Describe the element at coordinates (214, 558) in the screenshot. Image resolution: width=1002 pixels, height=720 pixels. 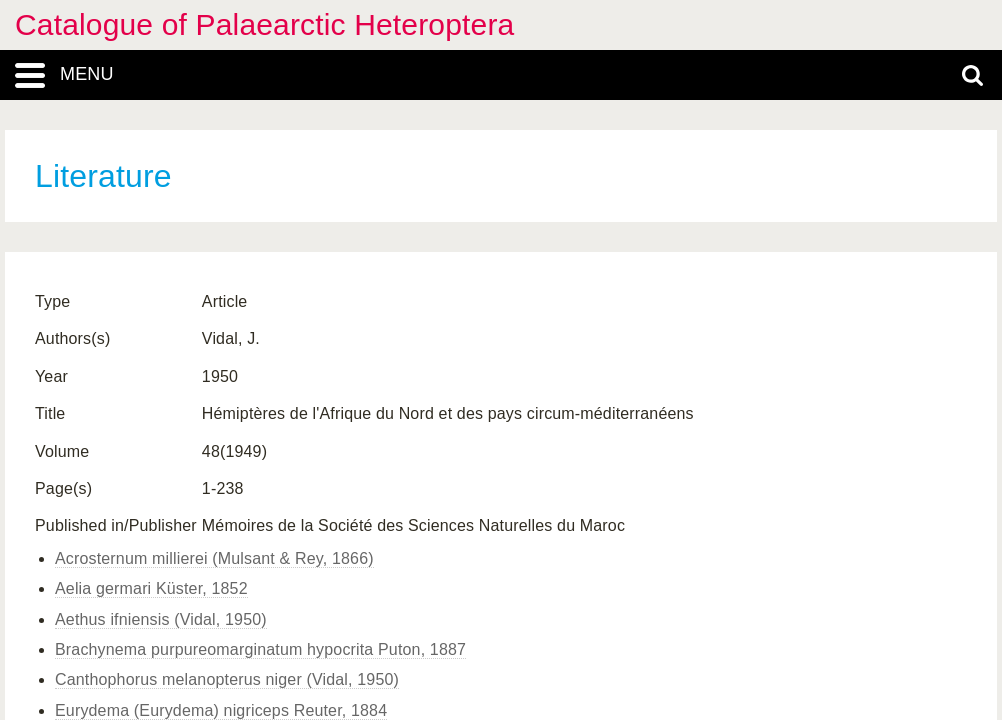
I see `Acrosternum millierei (Mulsant & Rey, 1866)` at that location.